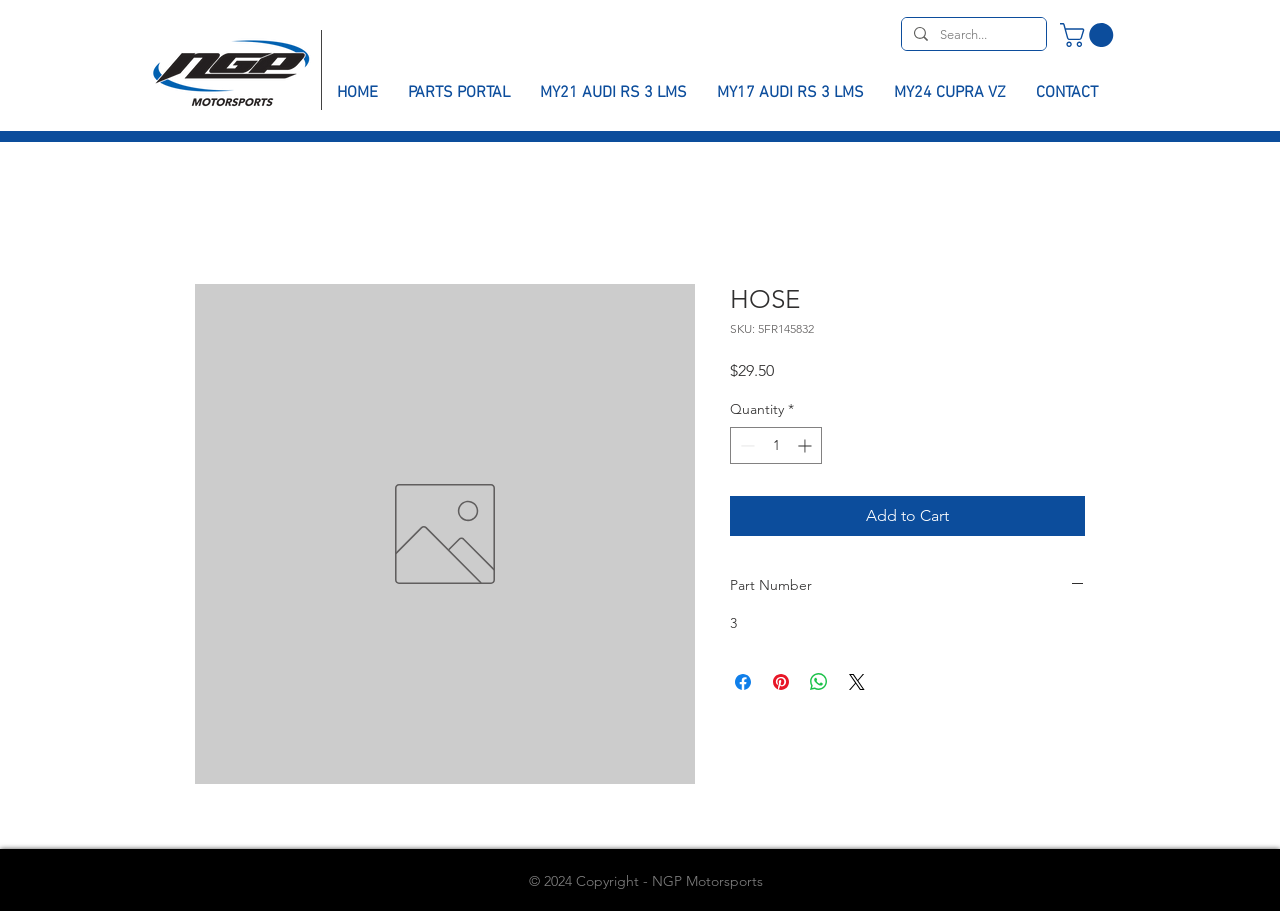  What do you see at coordinates (857, 682) in the screenshot?
I see `[Share on X]` at bounding box center [857, 682].